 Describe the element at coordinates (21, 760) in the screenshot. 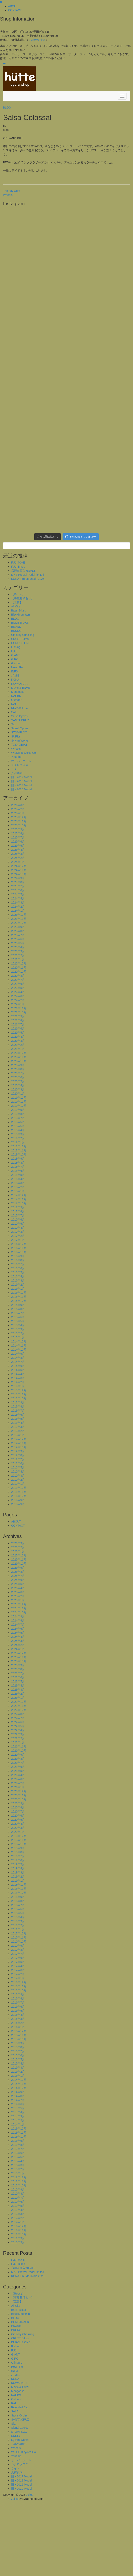

I see `オーバーホール` at that location.